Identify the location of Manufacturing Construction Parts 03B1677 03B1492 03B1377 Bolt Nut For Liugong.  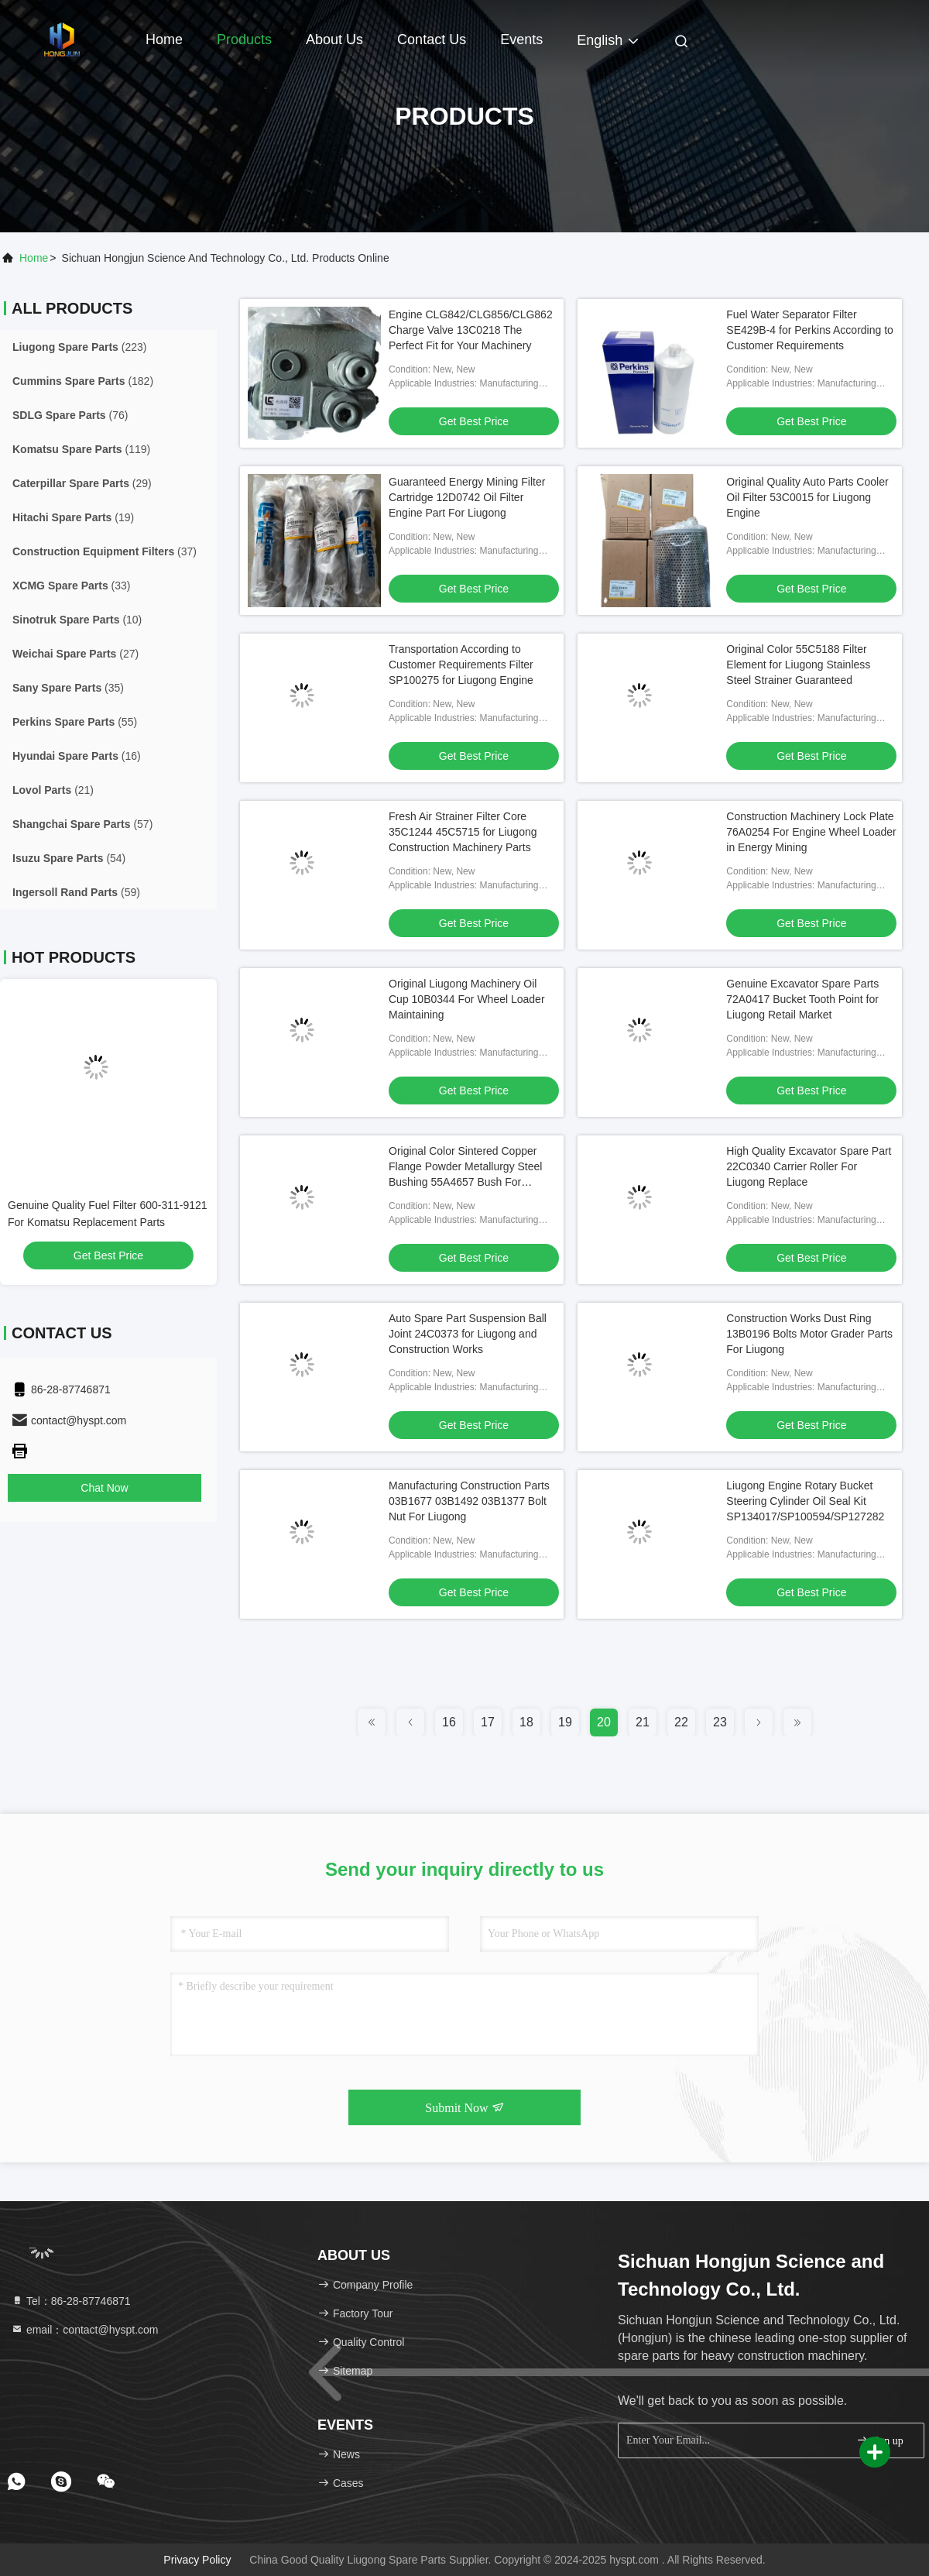
(469, 1501).